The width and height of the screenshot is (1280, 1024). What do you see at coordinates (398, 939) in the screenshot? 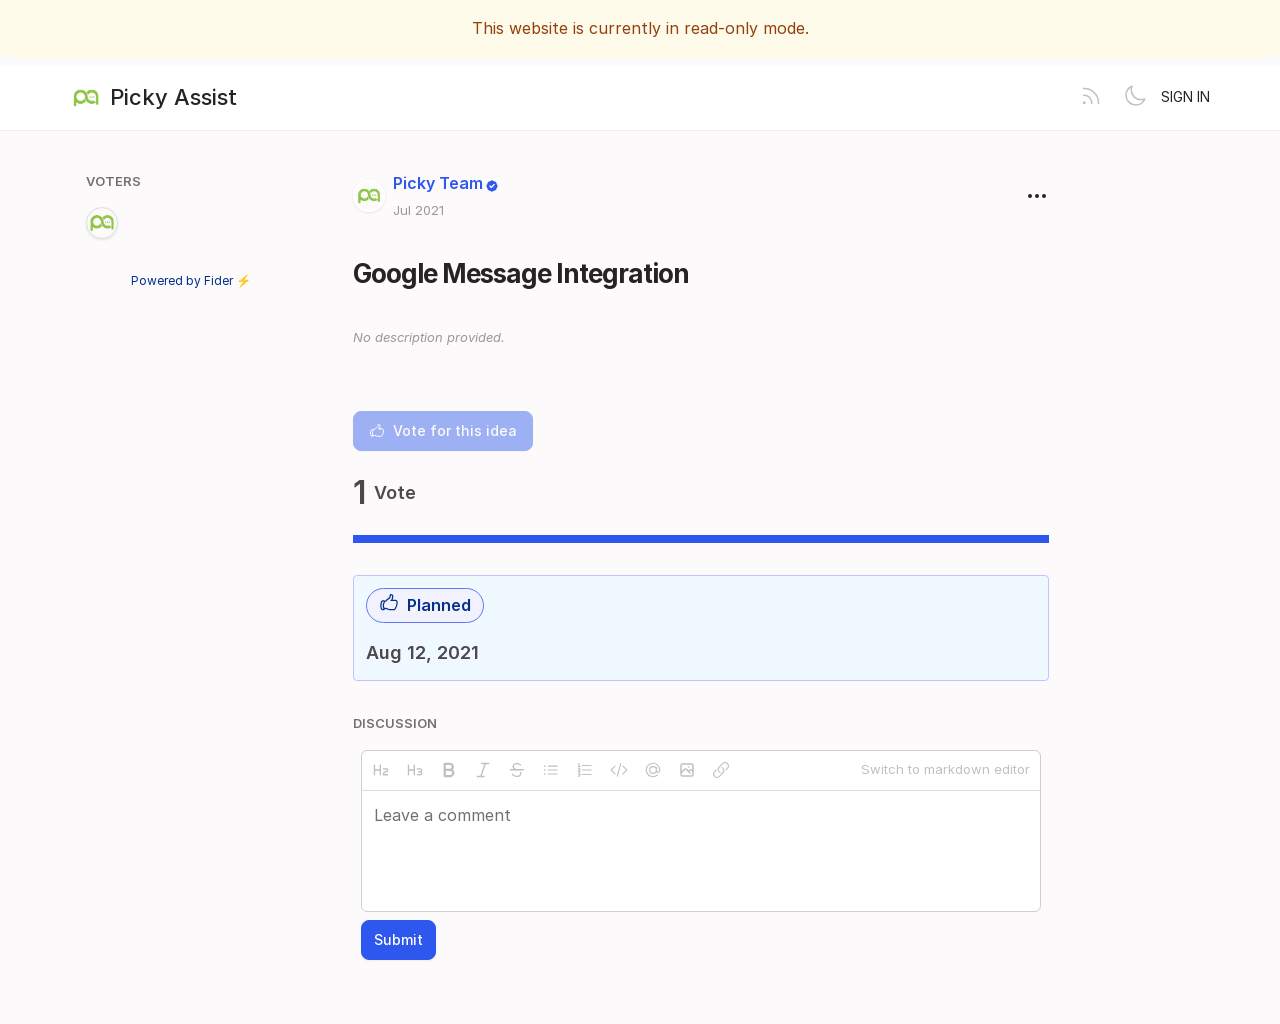
I see `Submit` at bounding box center [398, 939].